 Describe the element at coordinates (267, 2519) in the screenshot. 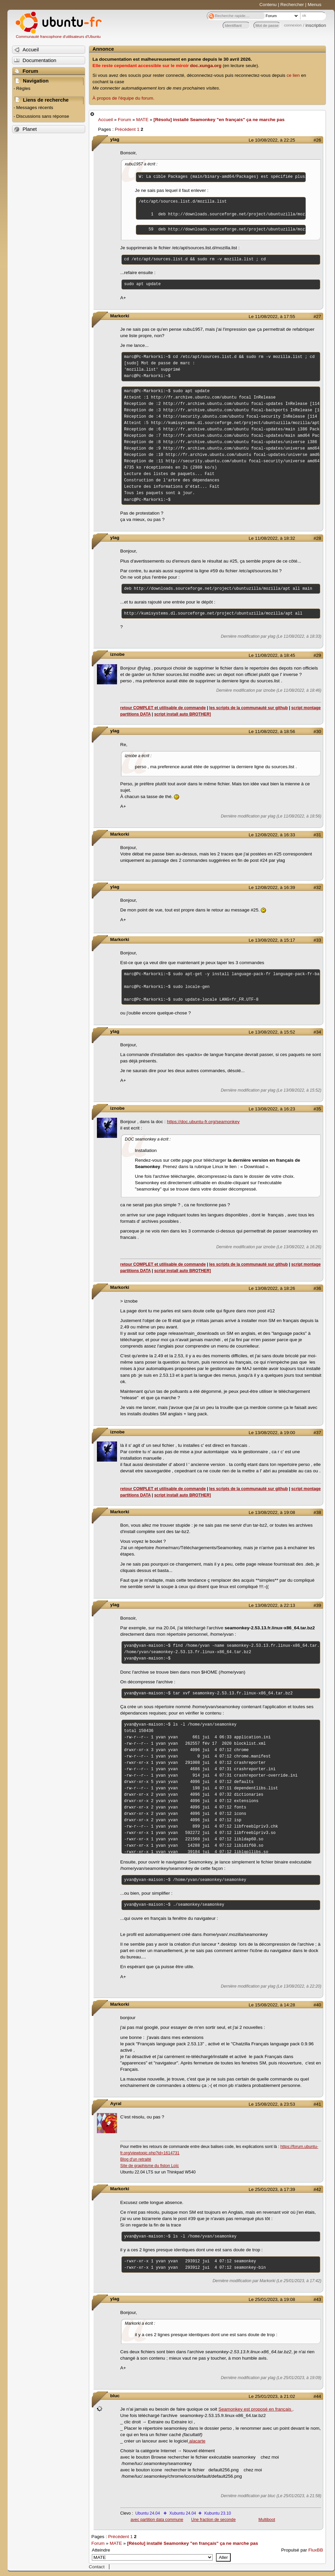

I see `Multiboot` at that location.